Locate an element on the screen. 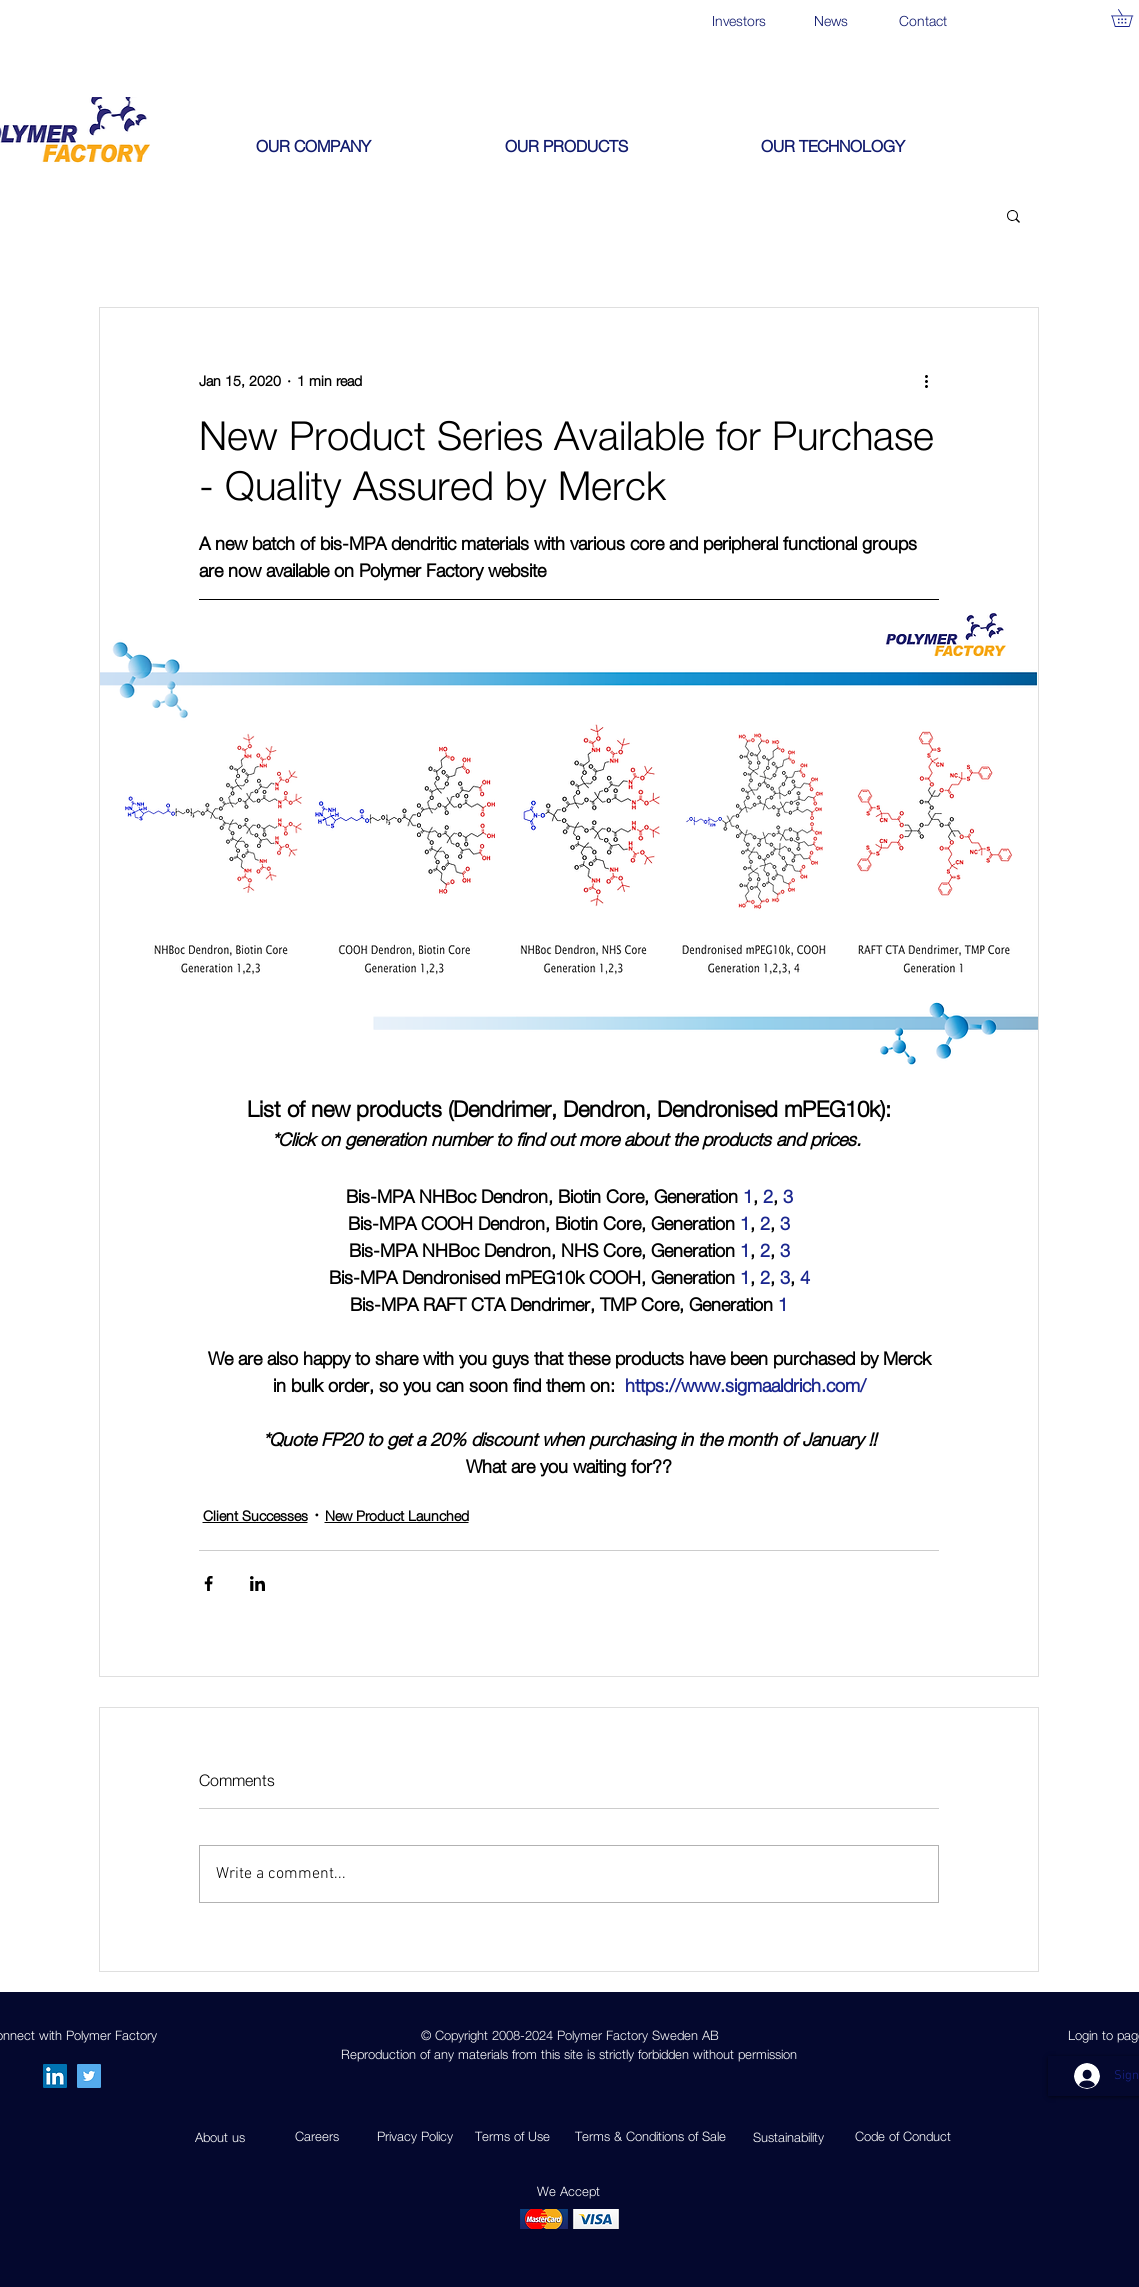 This screenshot has height=2287, width=1139. [LinkedIn Social Icon] is located at coordinates (55, 2076).